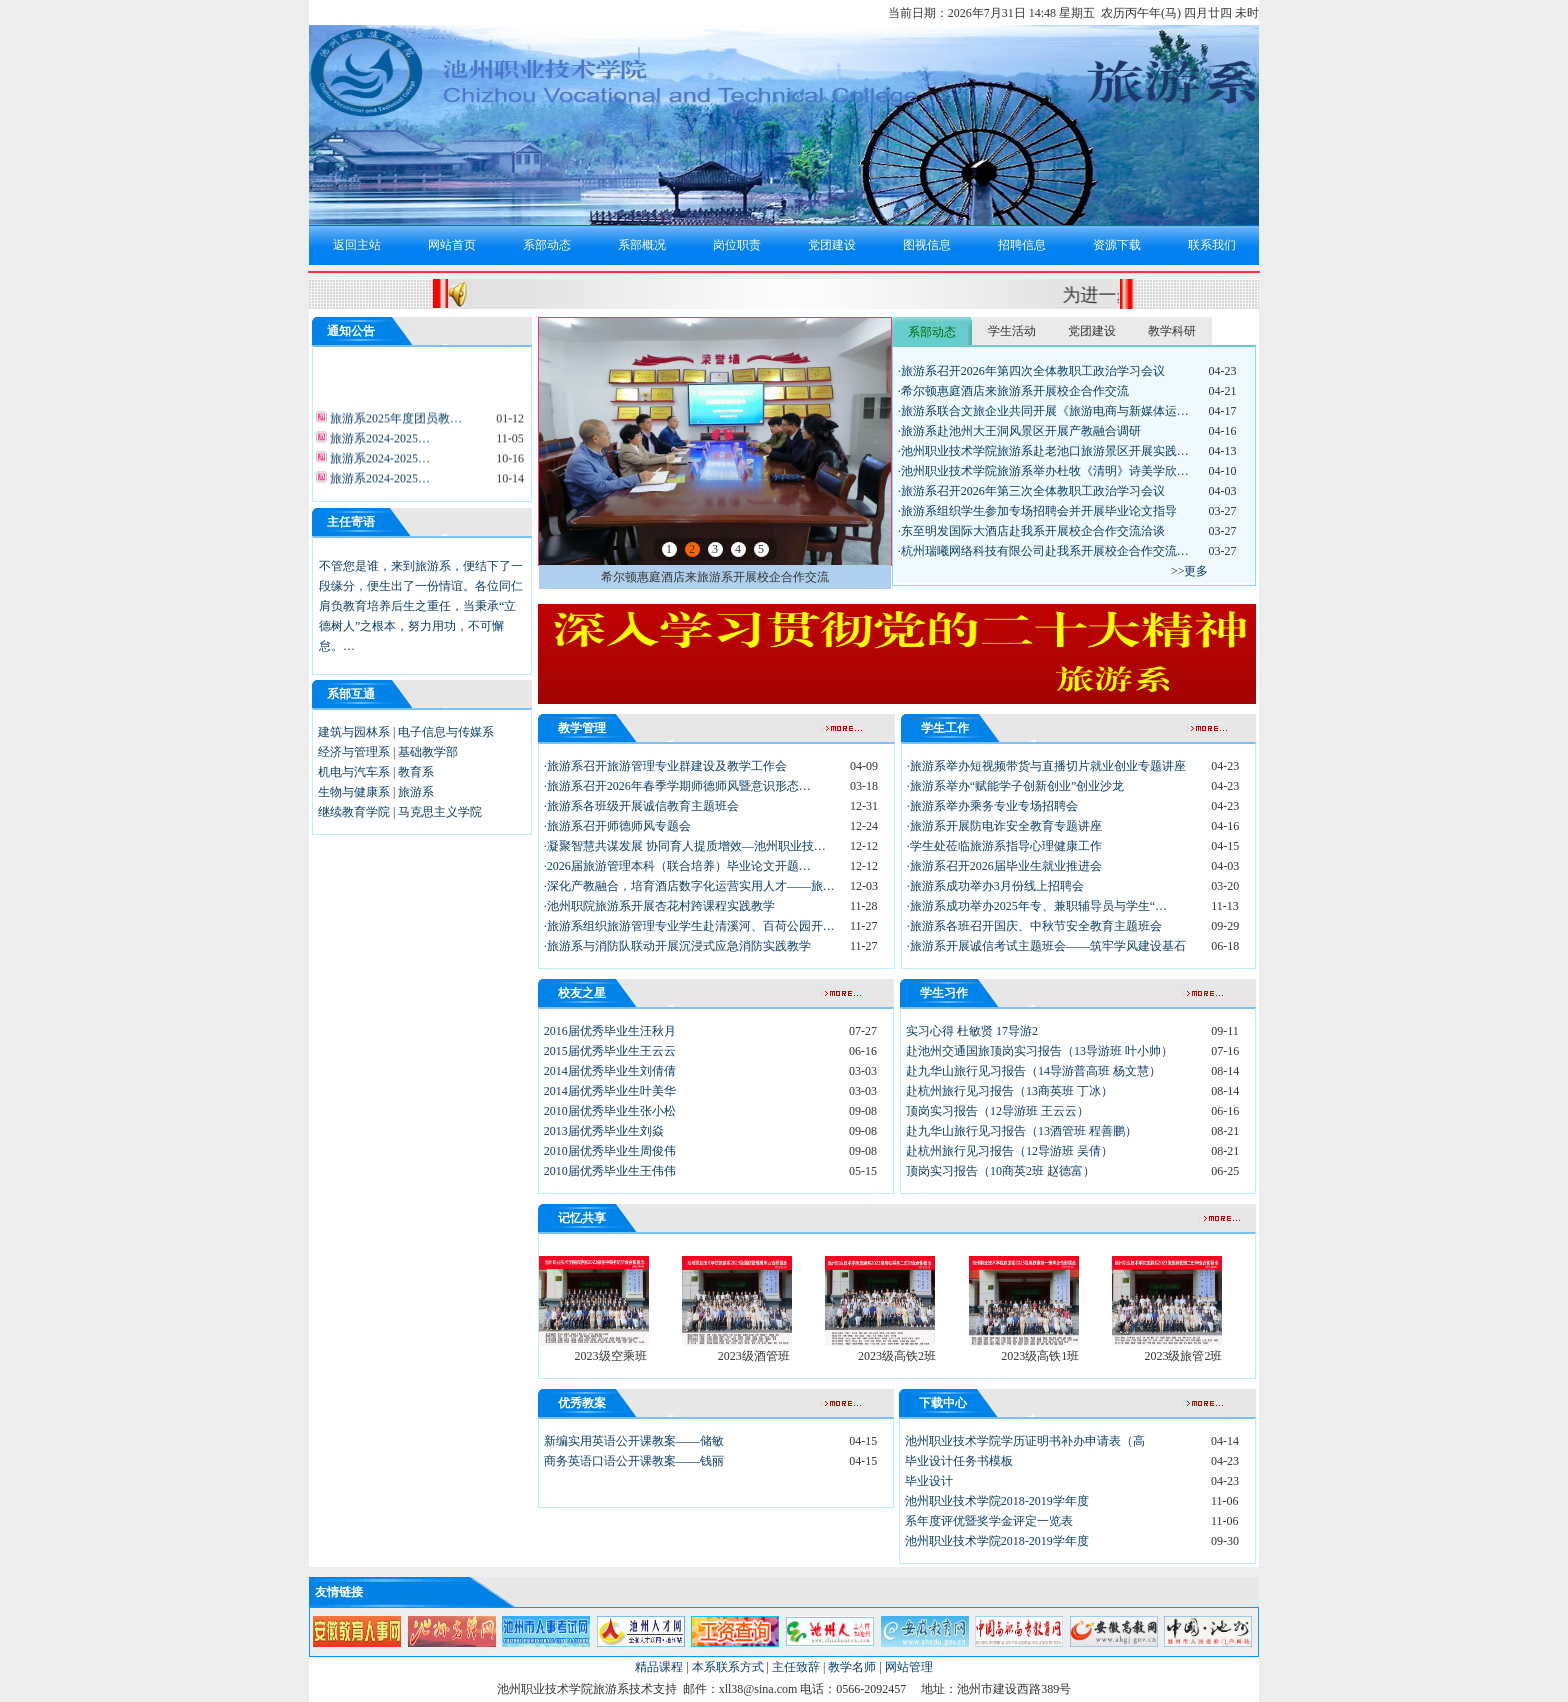 This screenshot has height=1702, width=1568. What do you see at coordinates (1013, 391) in the screenshot?
I see `·希尔顿惠庭酒店来旅游系开展校企合作交流` at bounding box center [1013, 391].